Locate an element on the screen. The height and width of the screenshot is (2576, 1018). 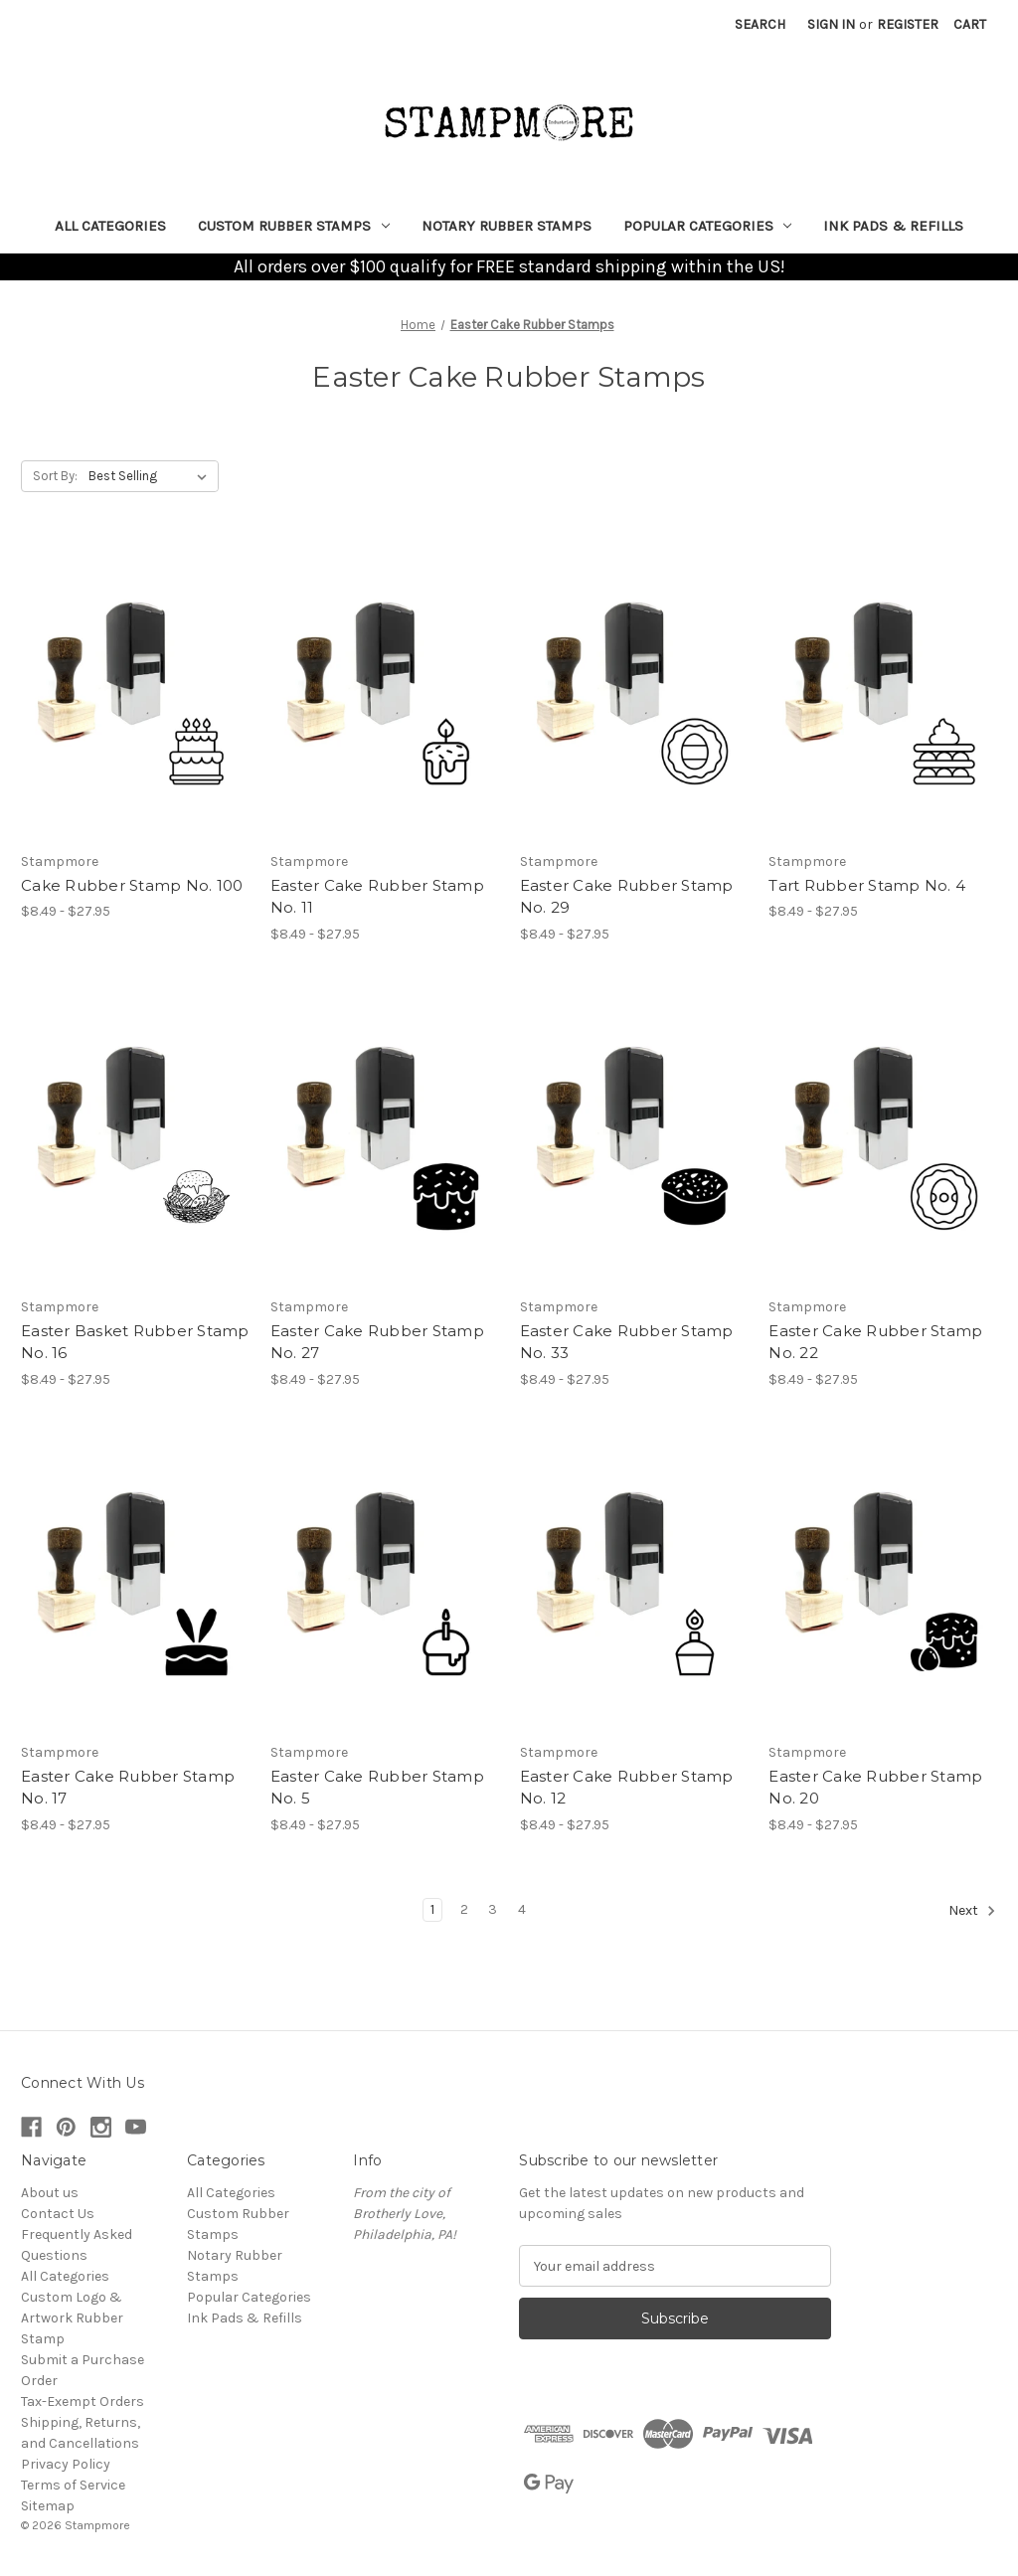
Easter Cake Rubber Stamp No. 27 [Easter Cake Rubber Stamp No. 27, Price range from $8.49 to $27.95] is located at coordinates (377, 1342).